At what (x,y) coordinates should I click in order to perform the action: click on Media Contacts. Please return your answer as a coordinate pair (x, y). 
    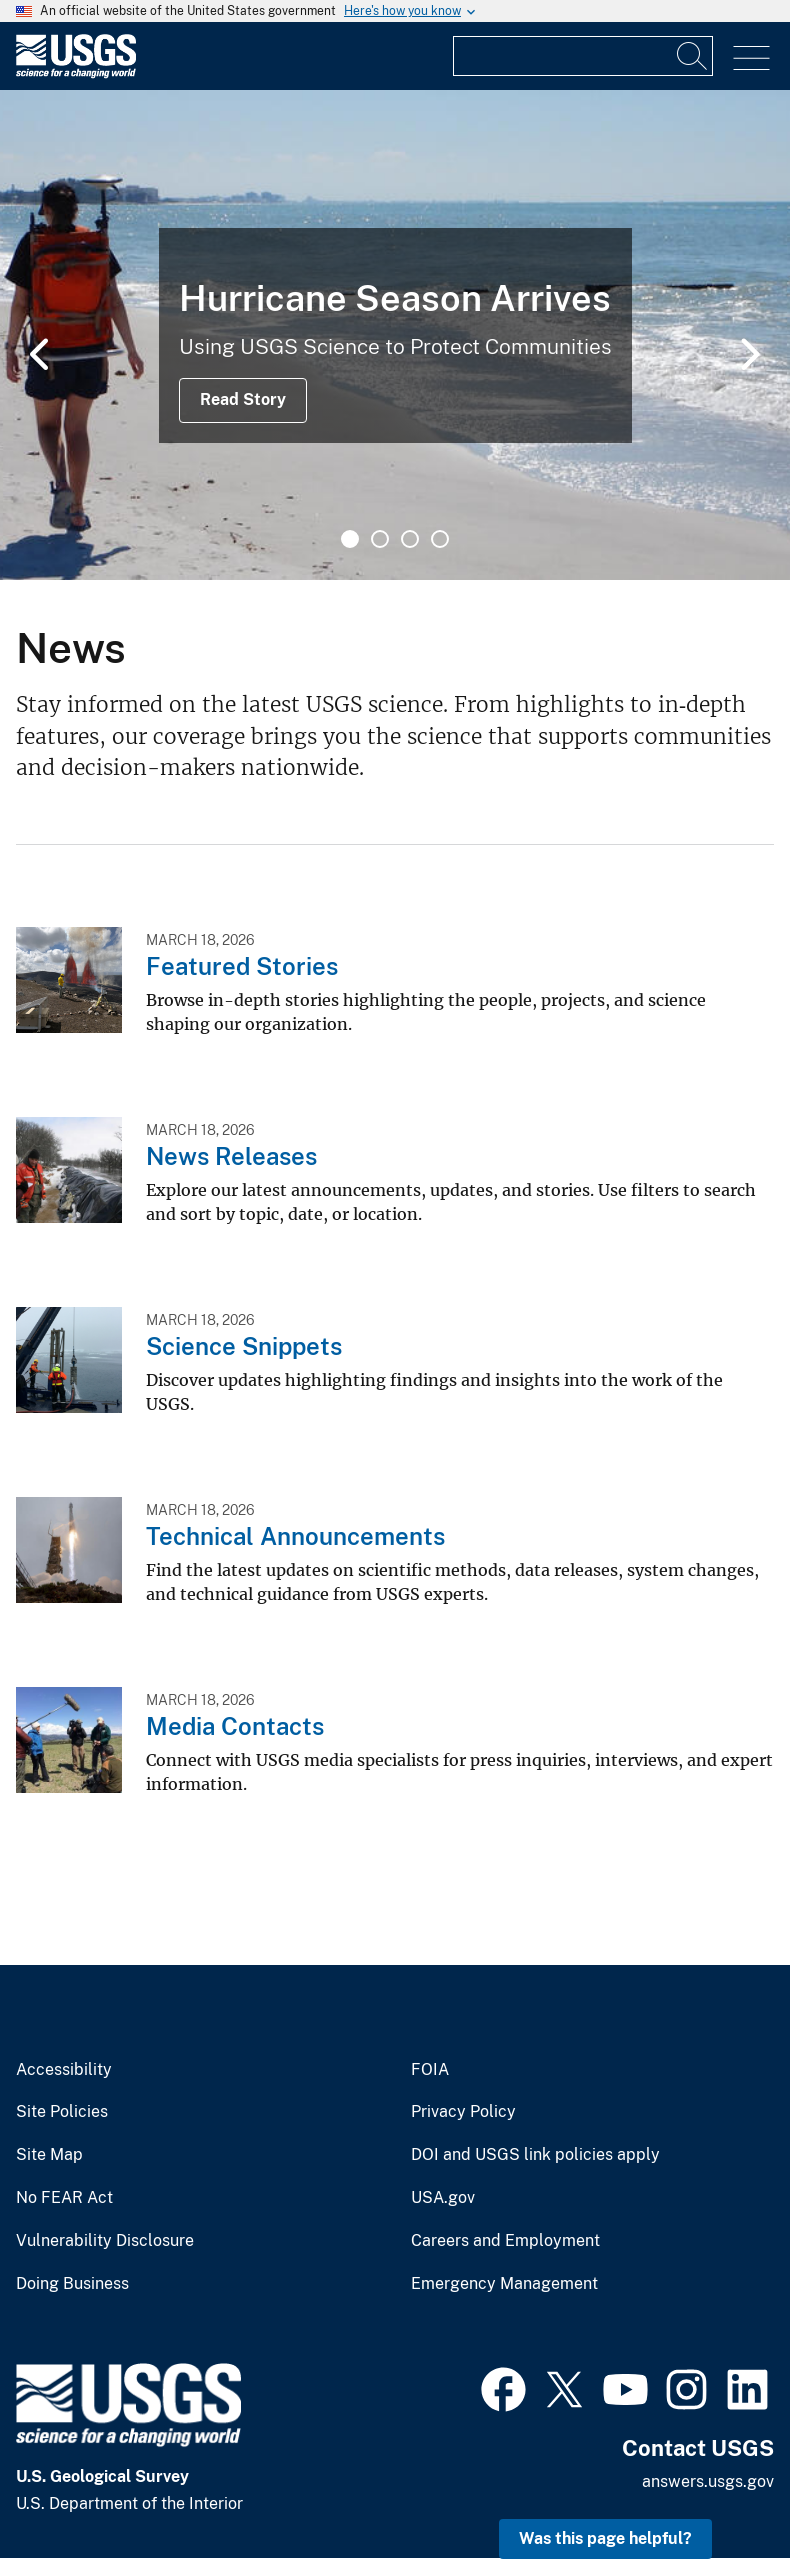
    Looking at the image, I should click on (235, 1726).